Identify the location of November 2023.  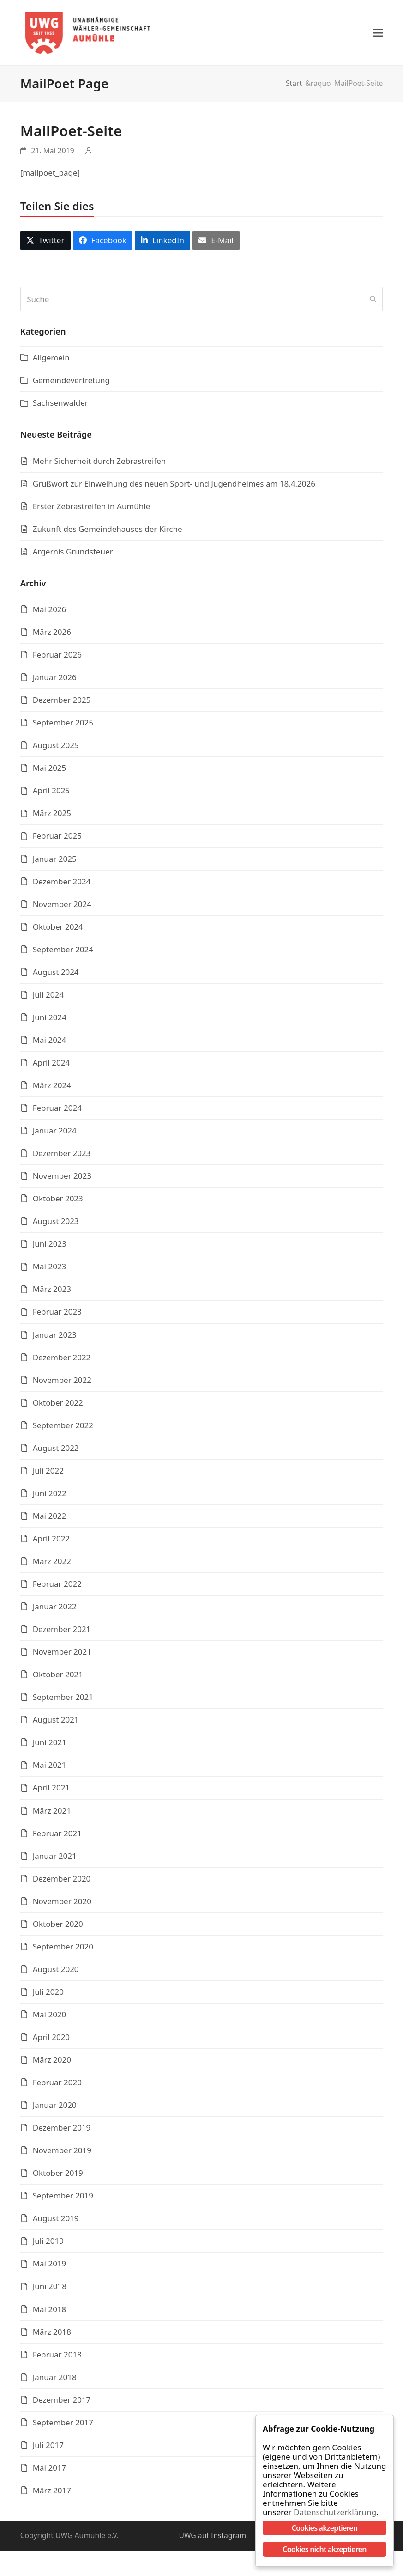
(62, 1179).